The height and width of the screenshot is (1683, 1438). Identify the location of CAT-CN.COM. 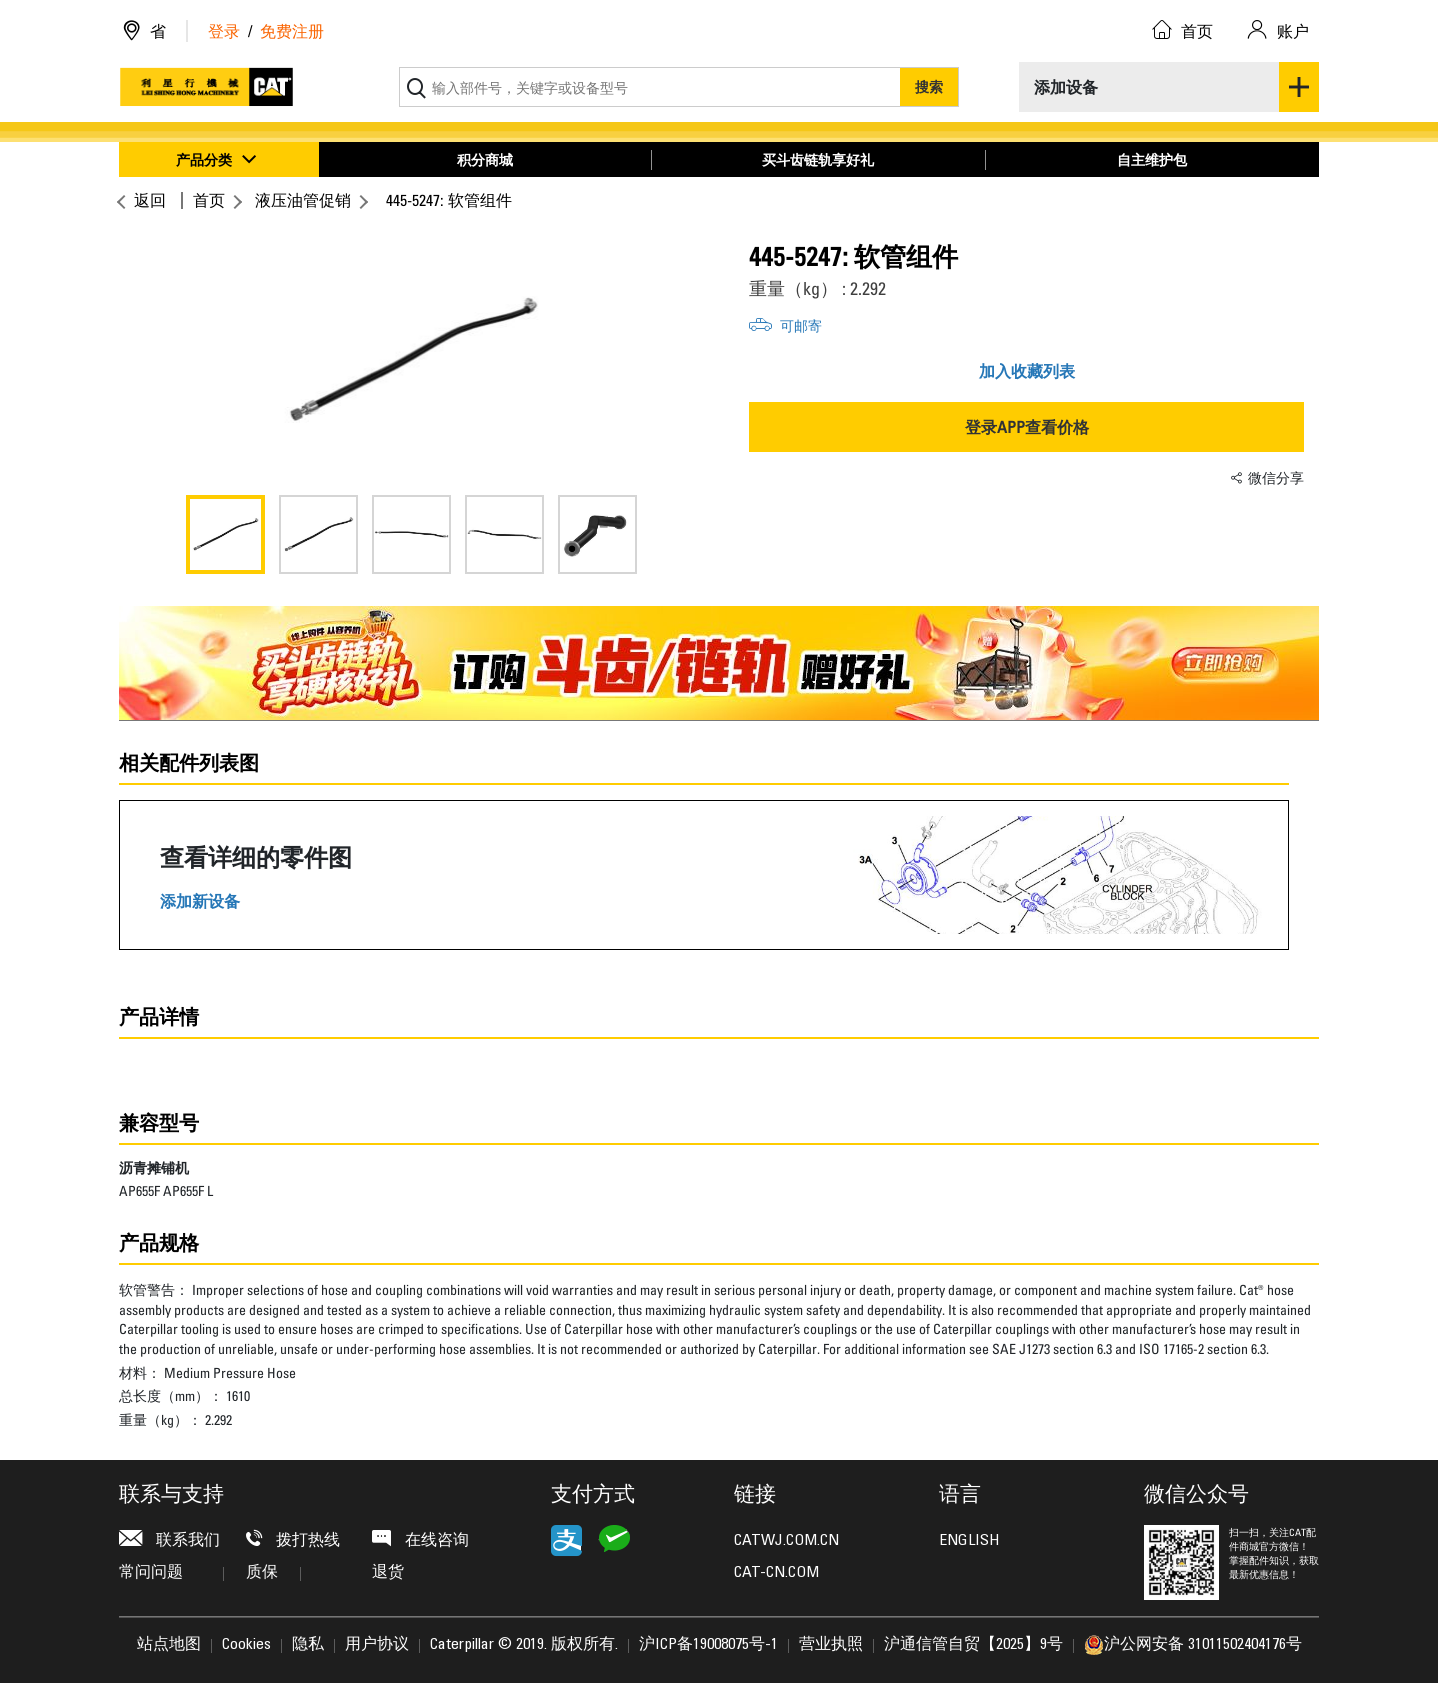
(776, 1573).